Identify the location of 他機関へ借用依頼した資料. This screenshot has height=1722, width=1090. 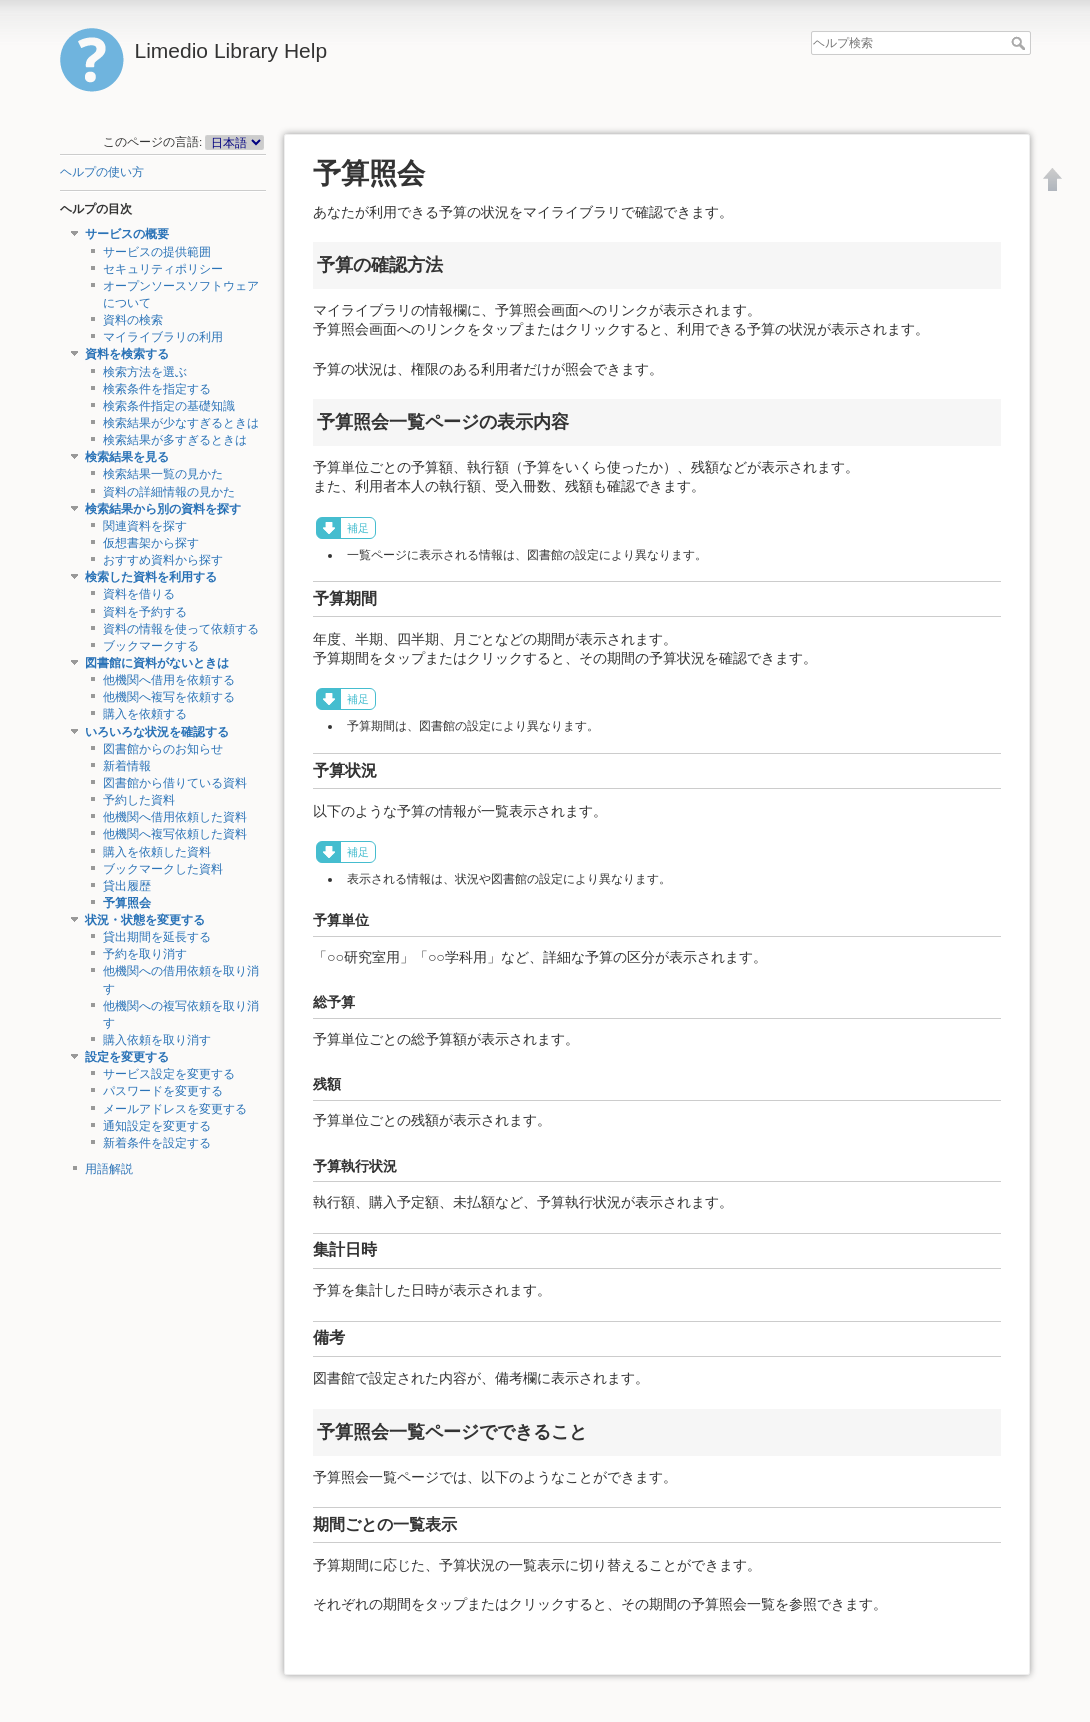
(175, 817).